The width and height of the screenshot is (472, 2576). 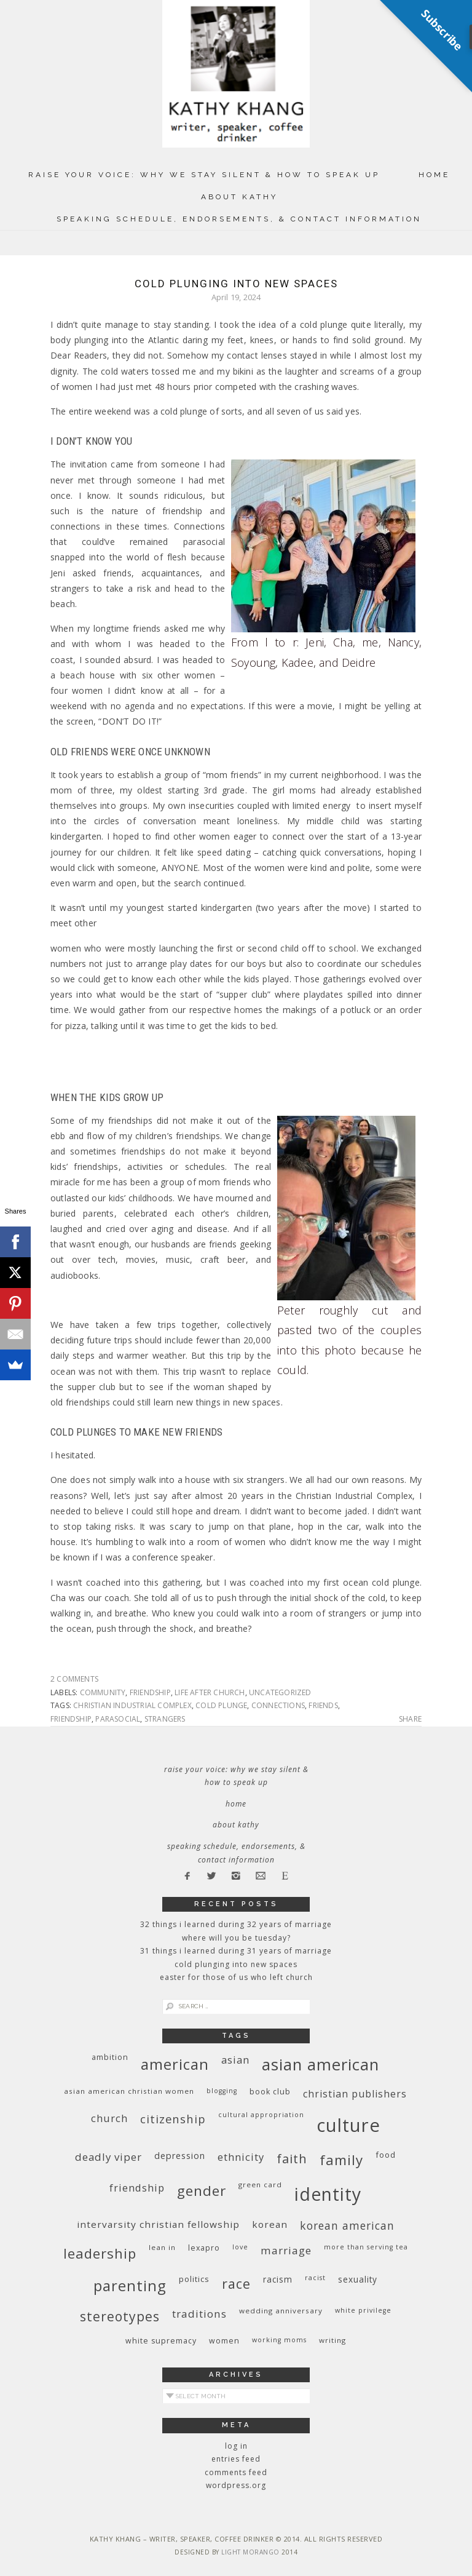 What do you see at coordinates (210, 1692) in the screenshot?
I see `life after church` at bounding box center [210, 1692].